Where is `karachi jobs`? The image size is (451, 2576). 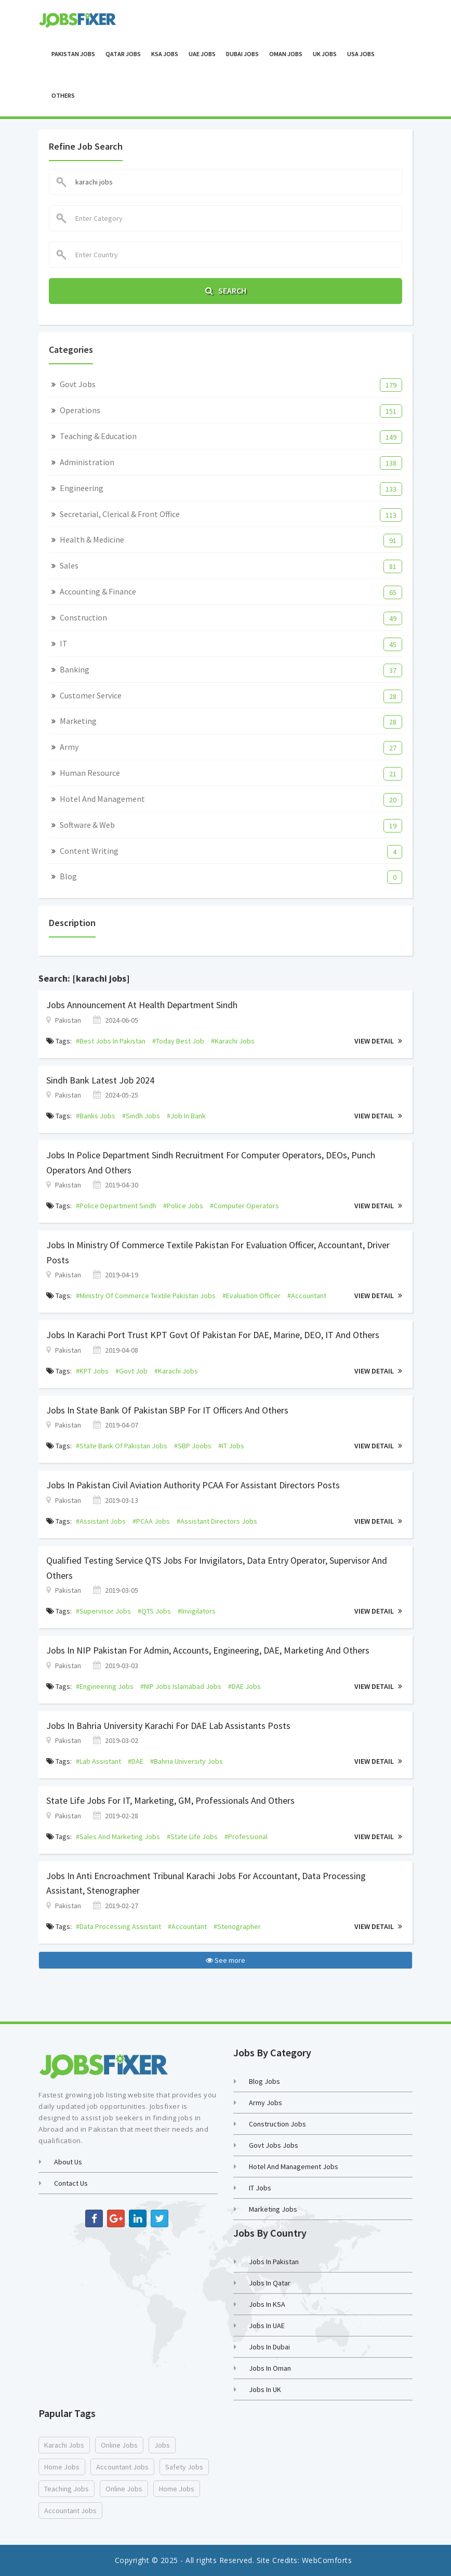
karachi jobs is located at coordinates (64, 2445).